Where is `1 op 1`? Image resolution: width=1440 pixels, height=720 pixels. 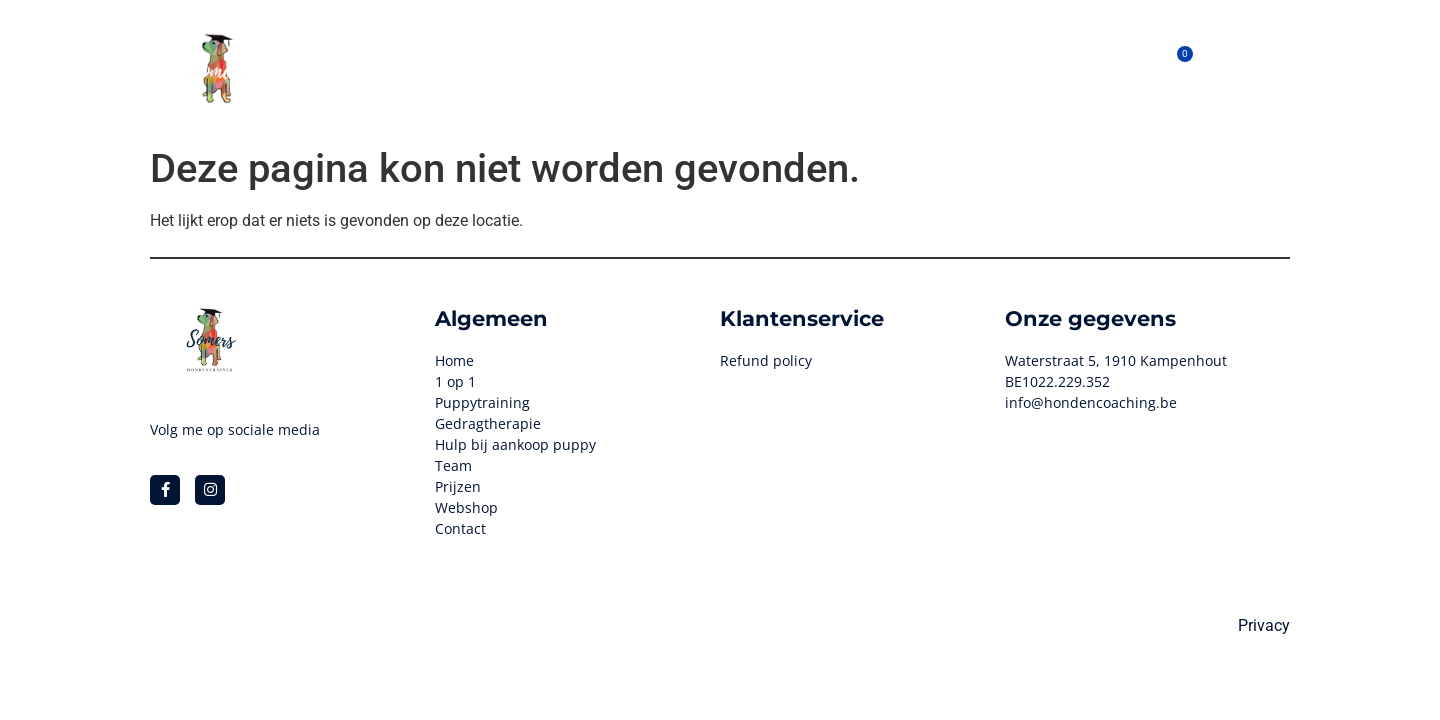
1 op 1 is located at coordinates (638, 68).